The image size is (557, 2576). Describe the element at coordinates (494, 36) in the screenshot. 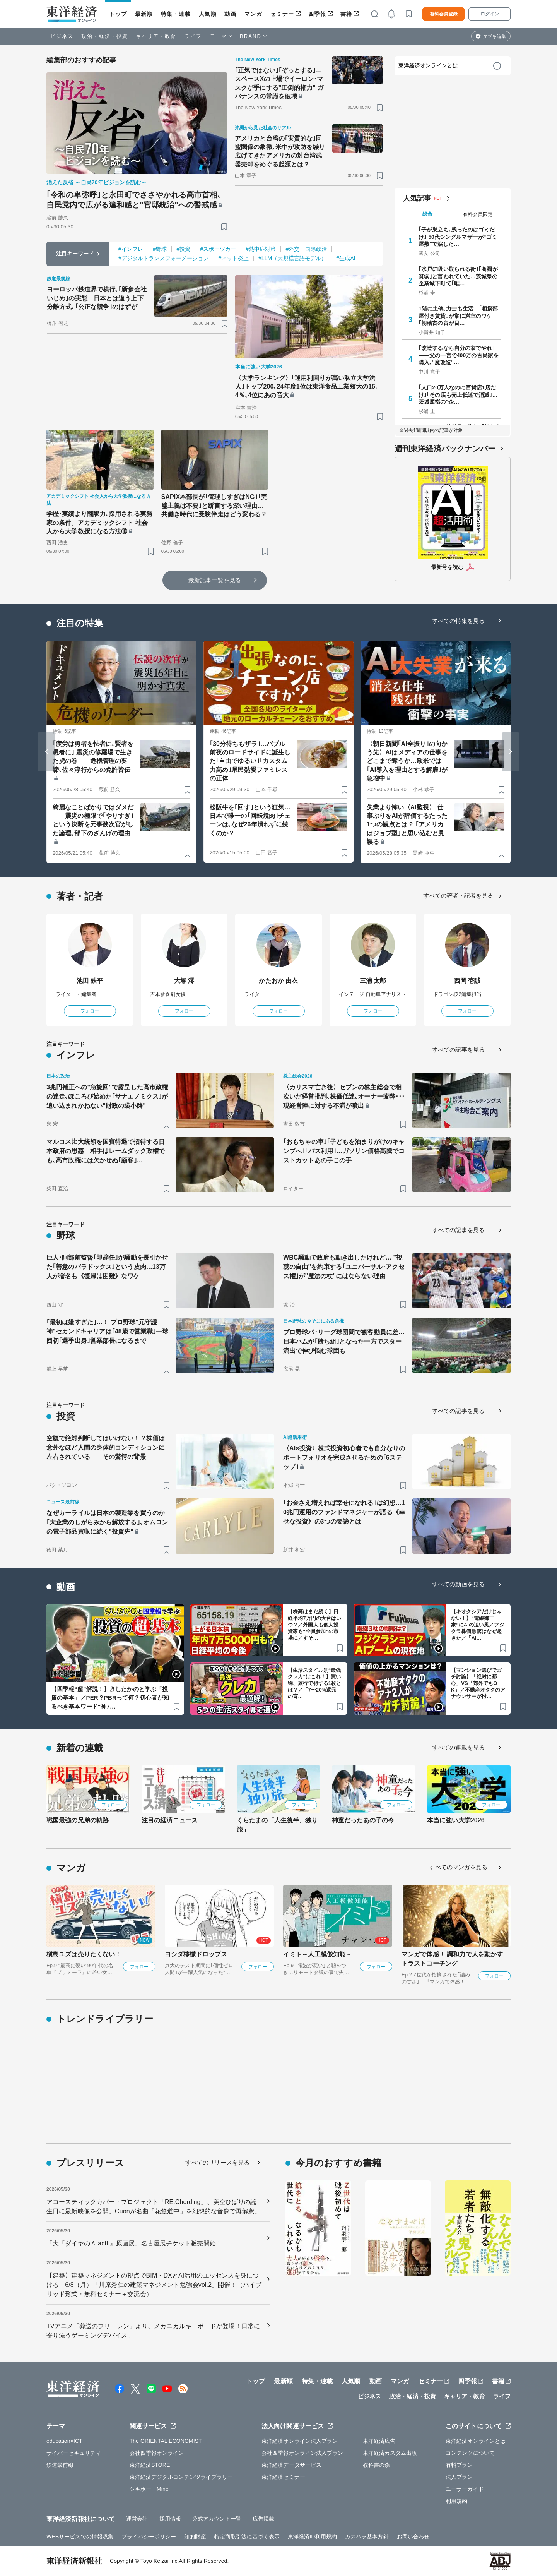

I see `タブを編集` at that location.